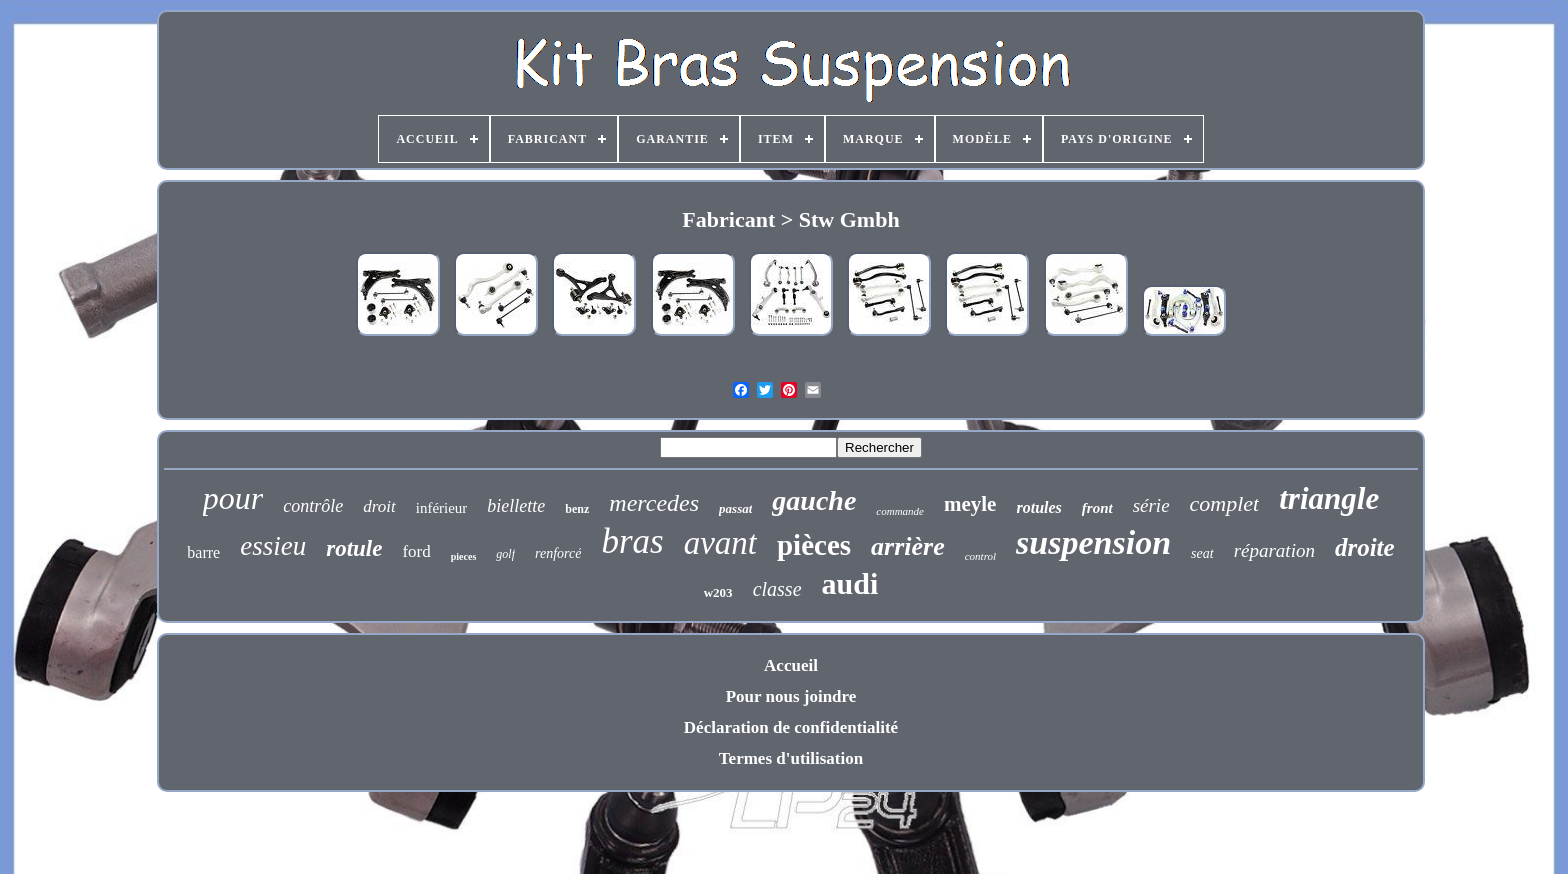 The width and height of the screenshot is (1568, 874). I want to click on contrôle, so click(313, 506).